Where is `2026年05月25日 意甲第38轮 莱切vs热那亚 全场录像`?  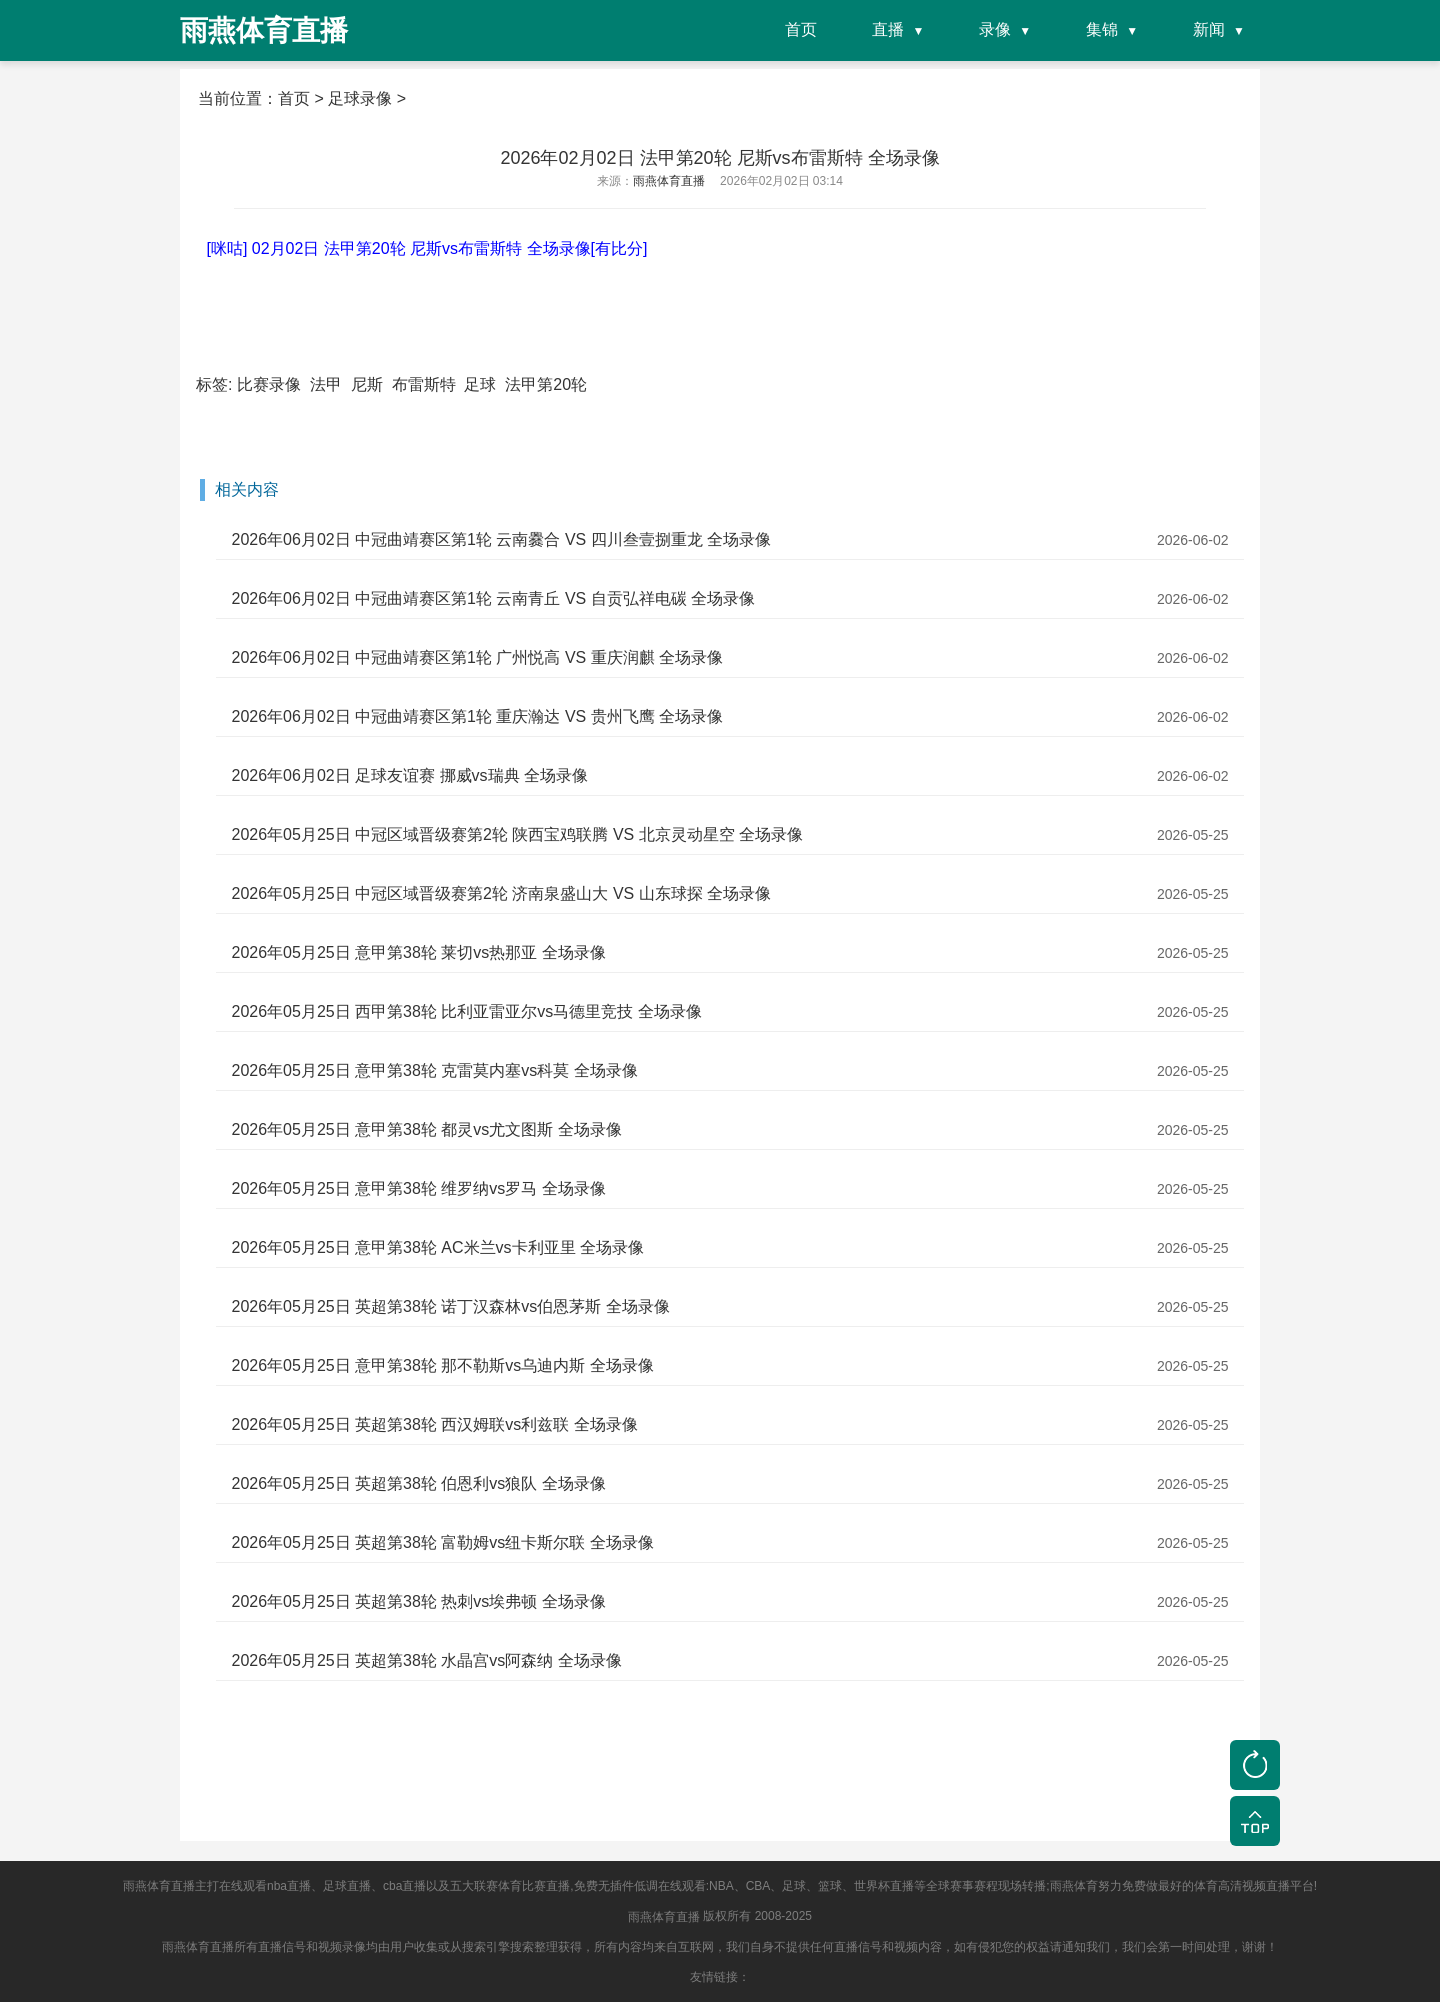
2026年05月25日 意甲第38轮 莱切vs热那亚 全场录像 is located at coordinates (418, 952).